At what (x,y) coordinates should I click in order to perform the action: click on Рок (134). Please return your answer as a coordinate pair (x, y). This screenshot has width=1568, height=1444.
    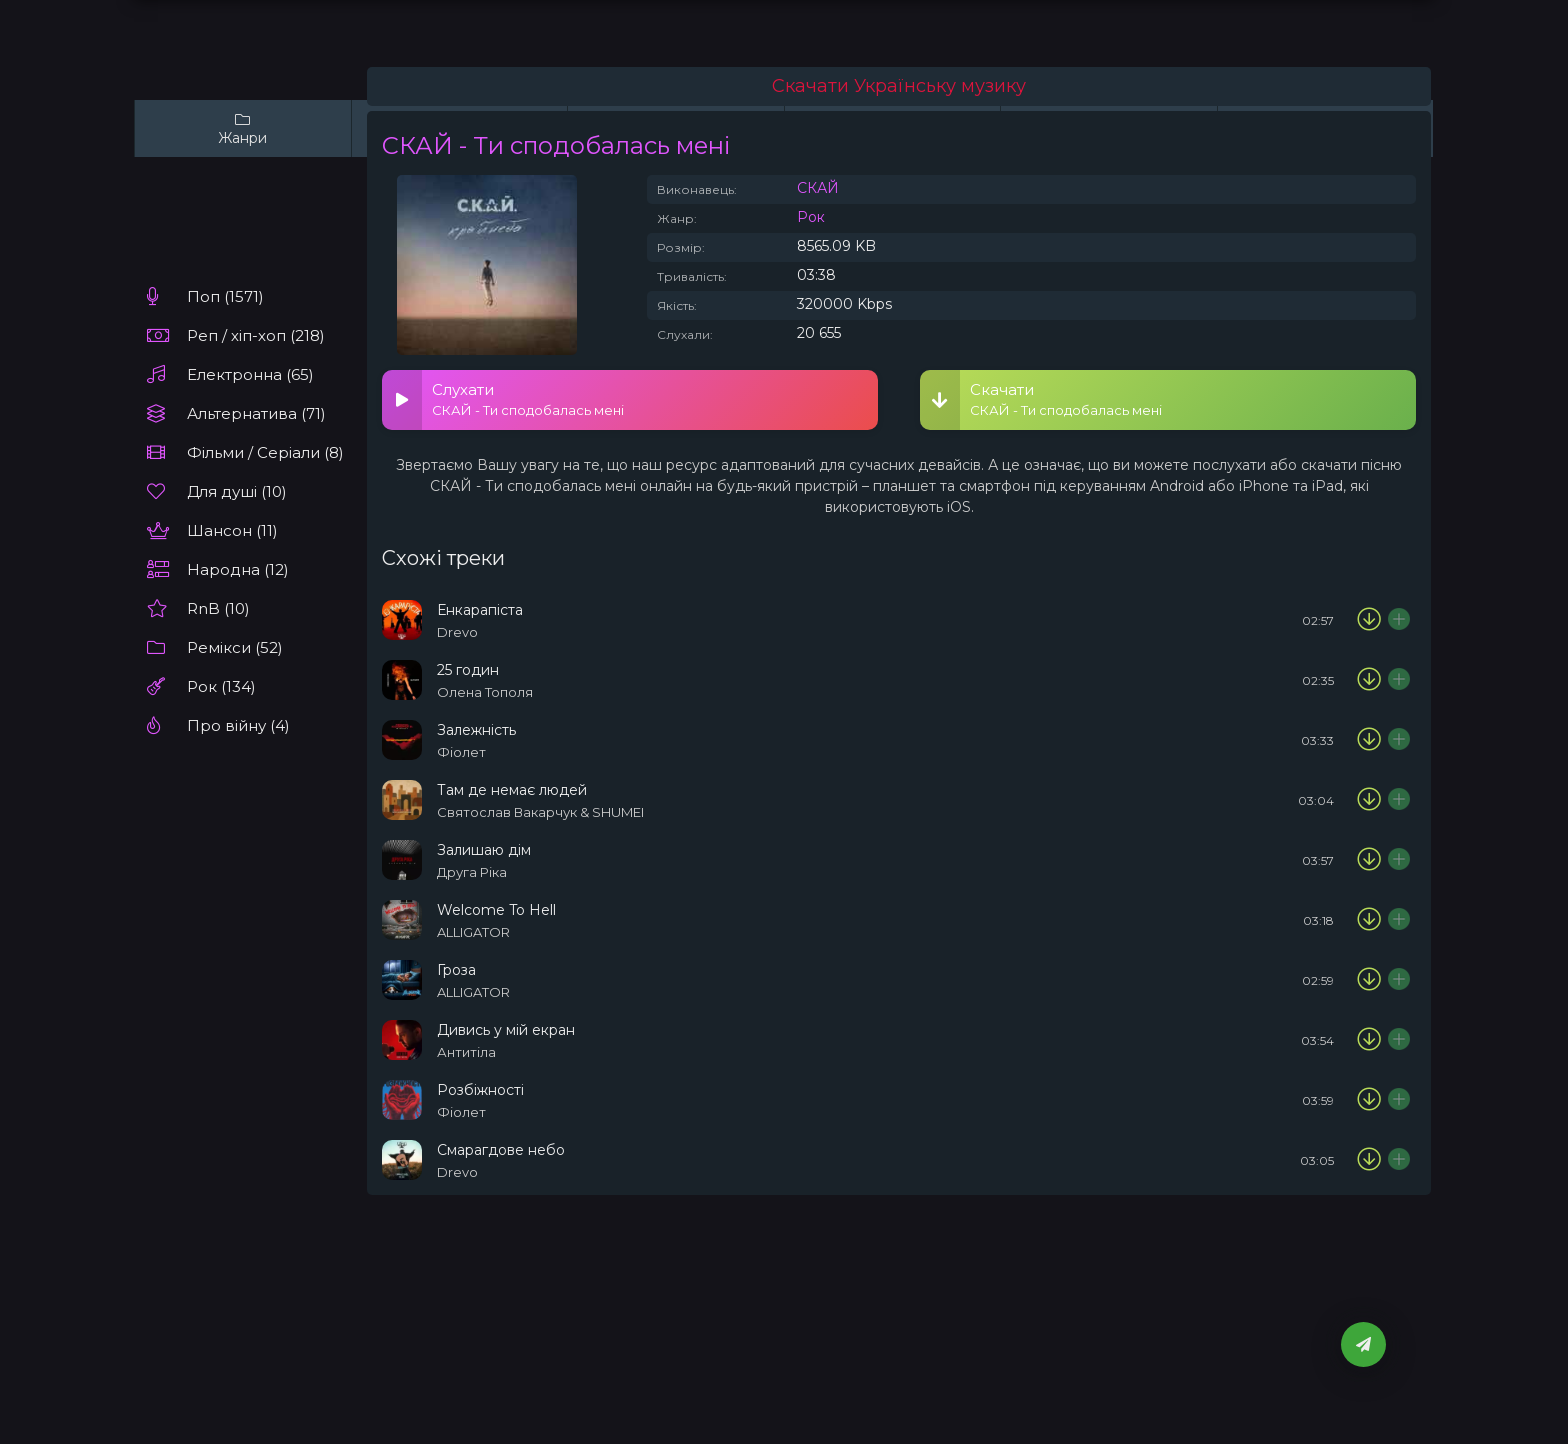
    Looking at the image, I should click on (221, 686).